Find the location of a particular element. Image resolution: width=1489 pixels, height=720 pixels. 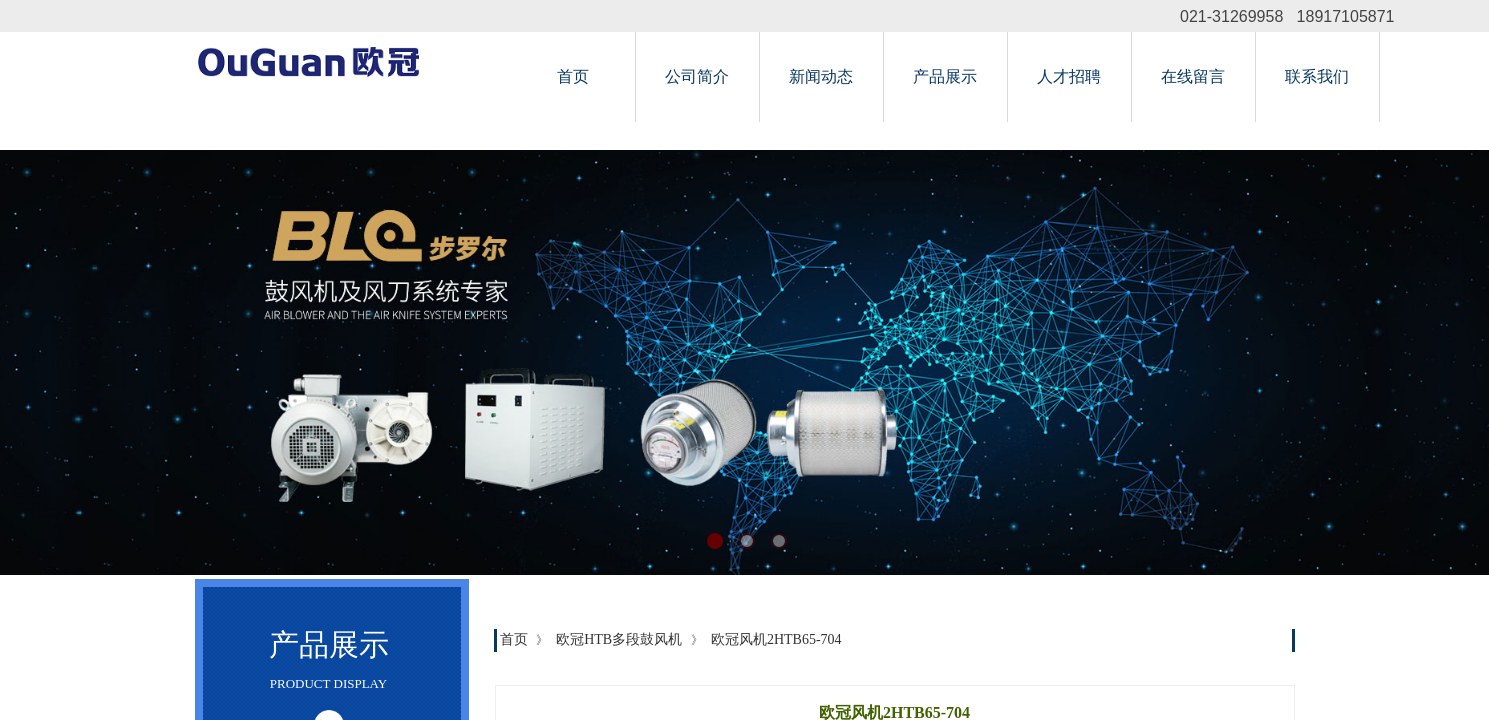

欧冠HTB多段鼓风机 is located at coordinates (619, 639).